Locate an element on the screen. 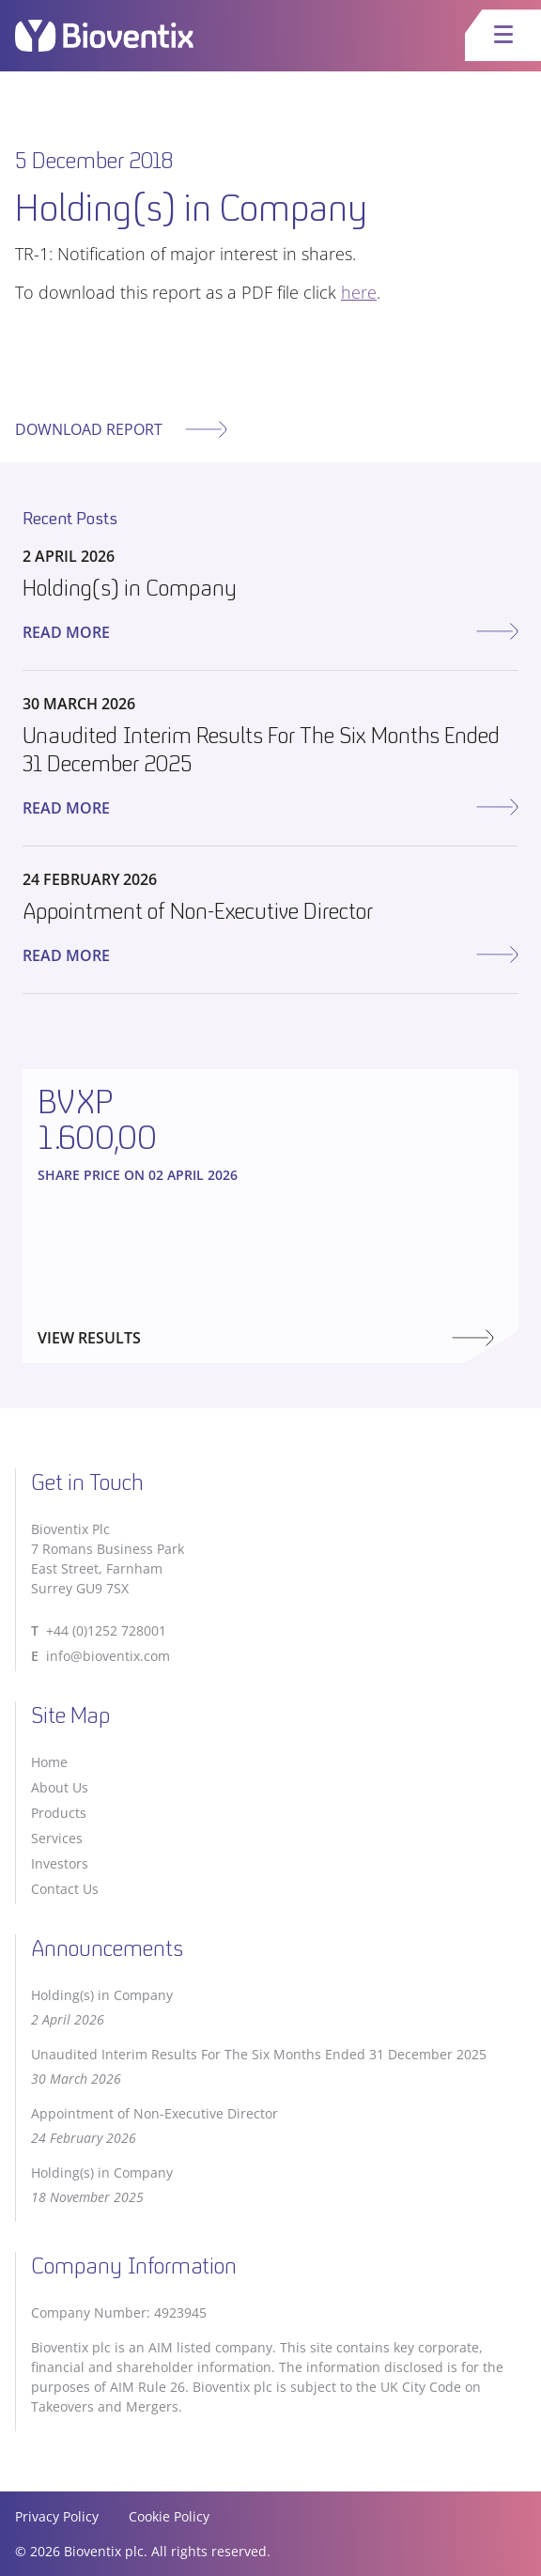 The width and height of the screenshot is (541, 2576). info@bioventix.com is located at coordinates (108, 1656).